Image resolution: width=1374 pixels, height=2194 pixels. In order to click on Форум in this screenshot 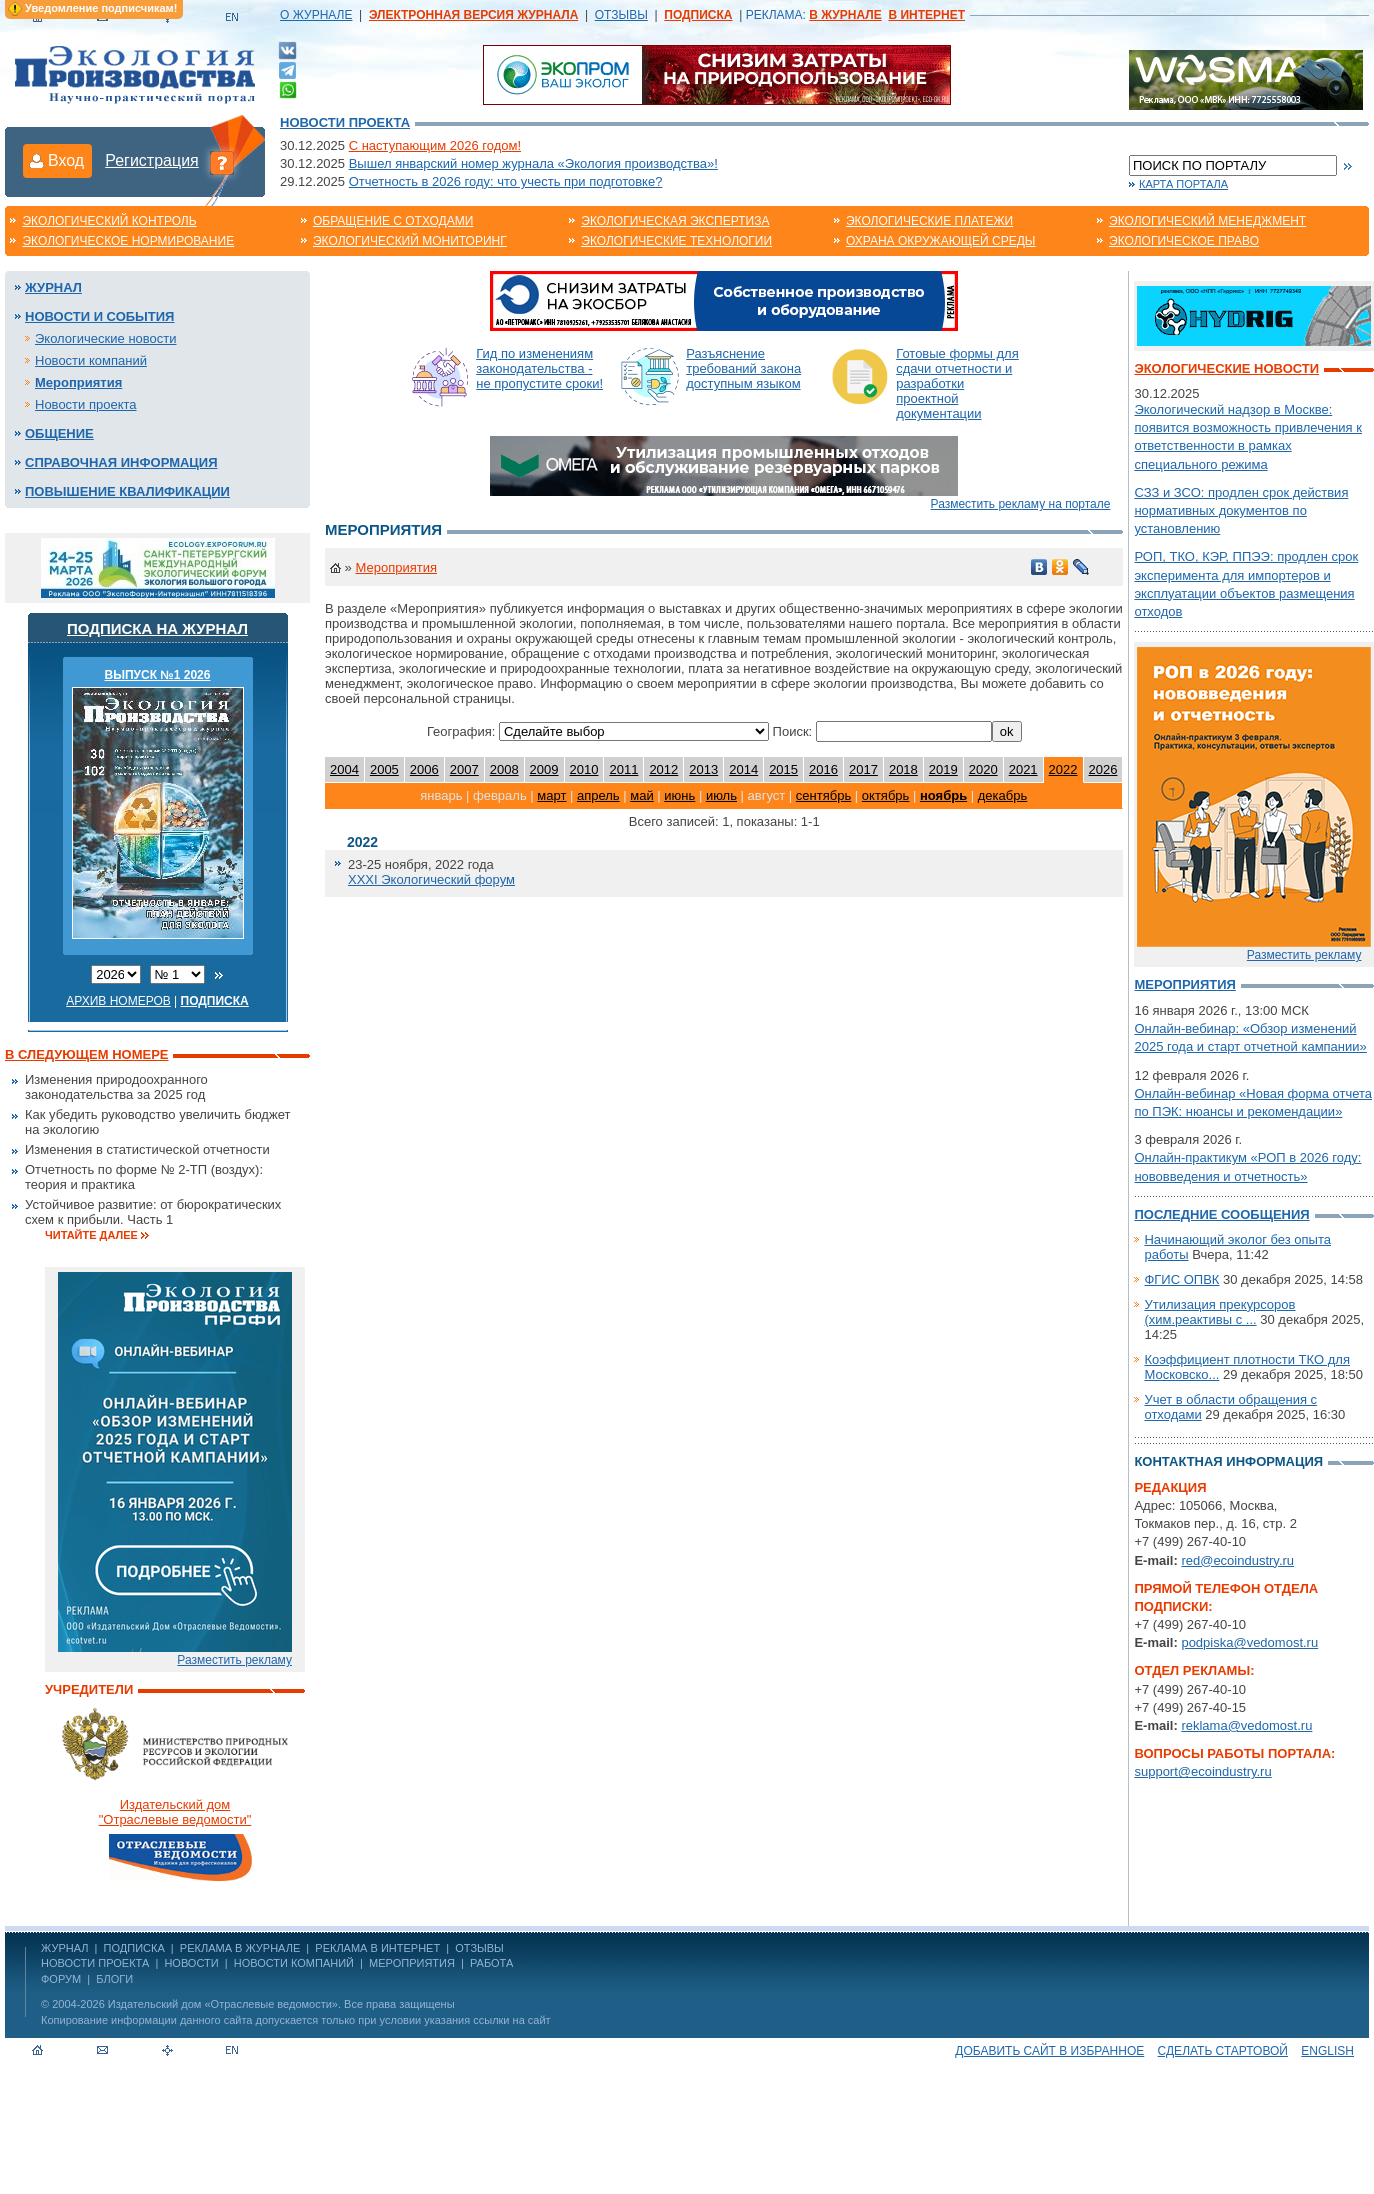, I will do `click(61, 1979)`.